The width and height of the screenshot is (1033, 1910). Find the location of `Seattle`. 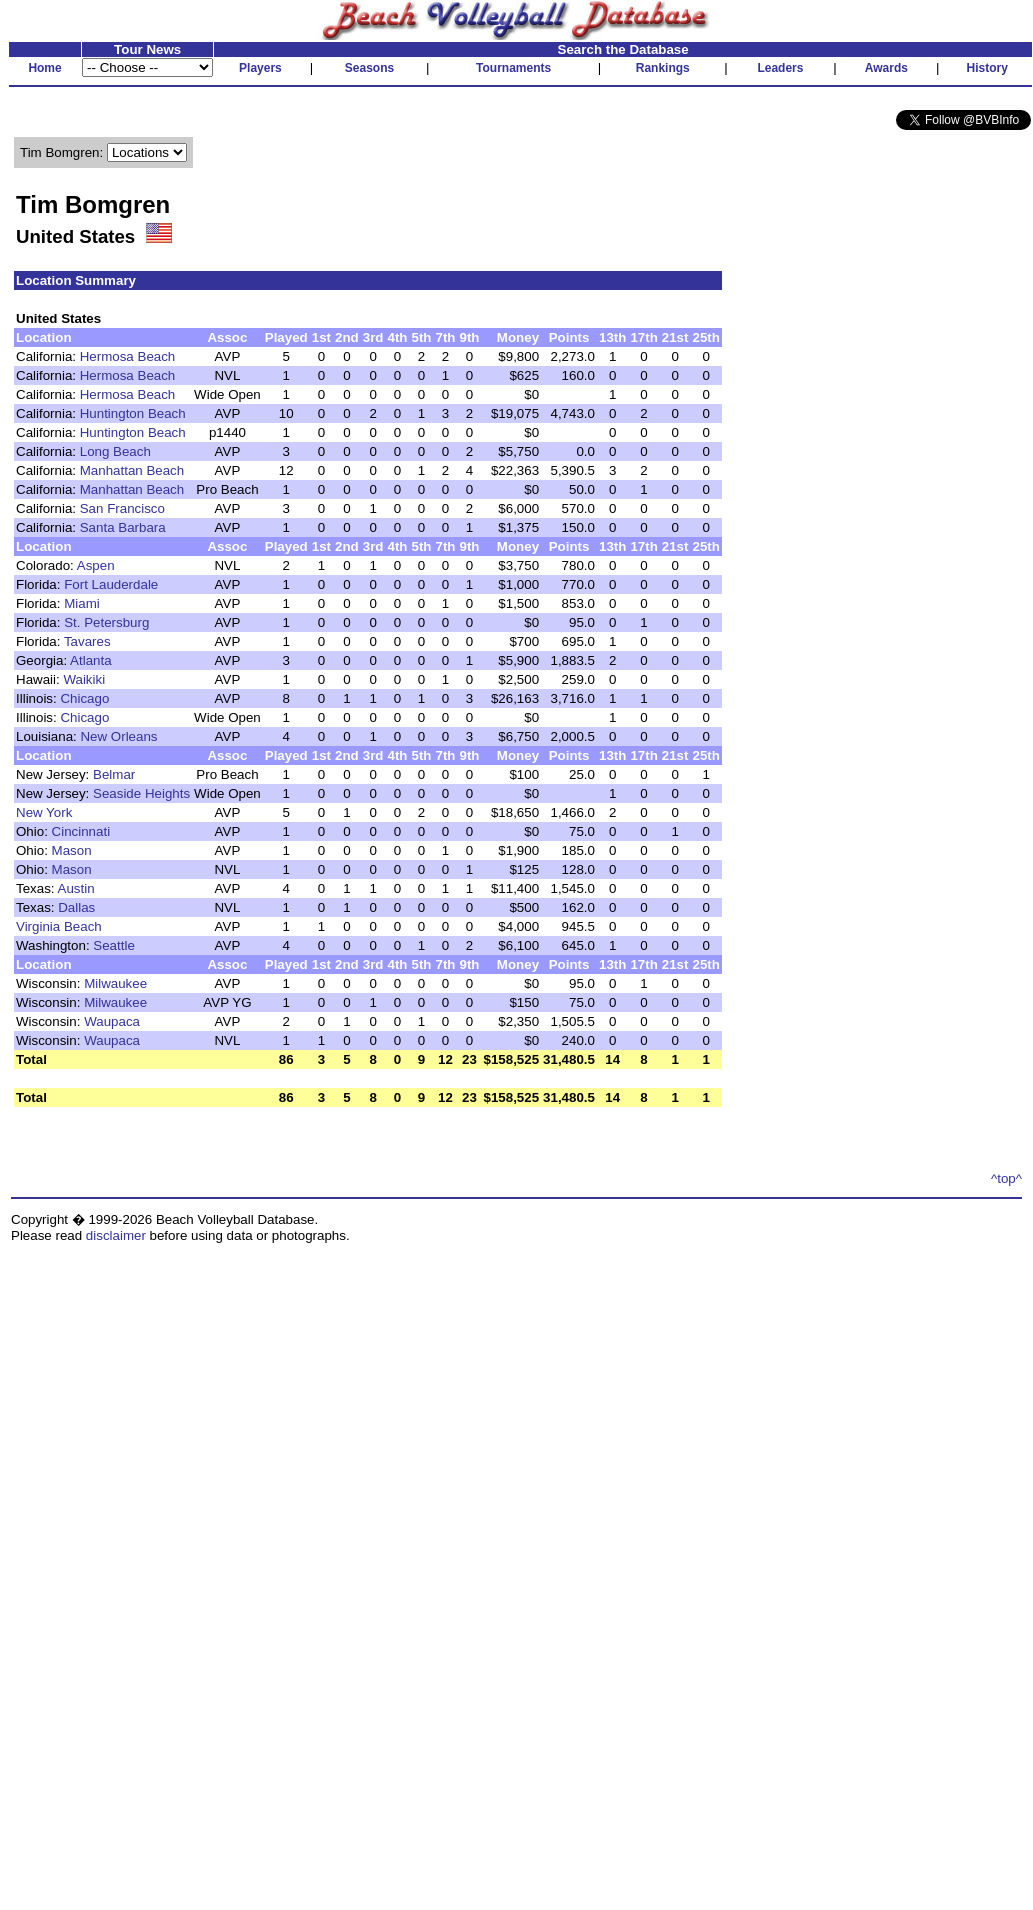

Seattle is located at coordinates (114, 945).